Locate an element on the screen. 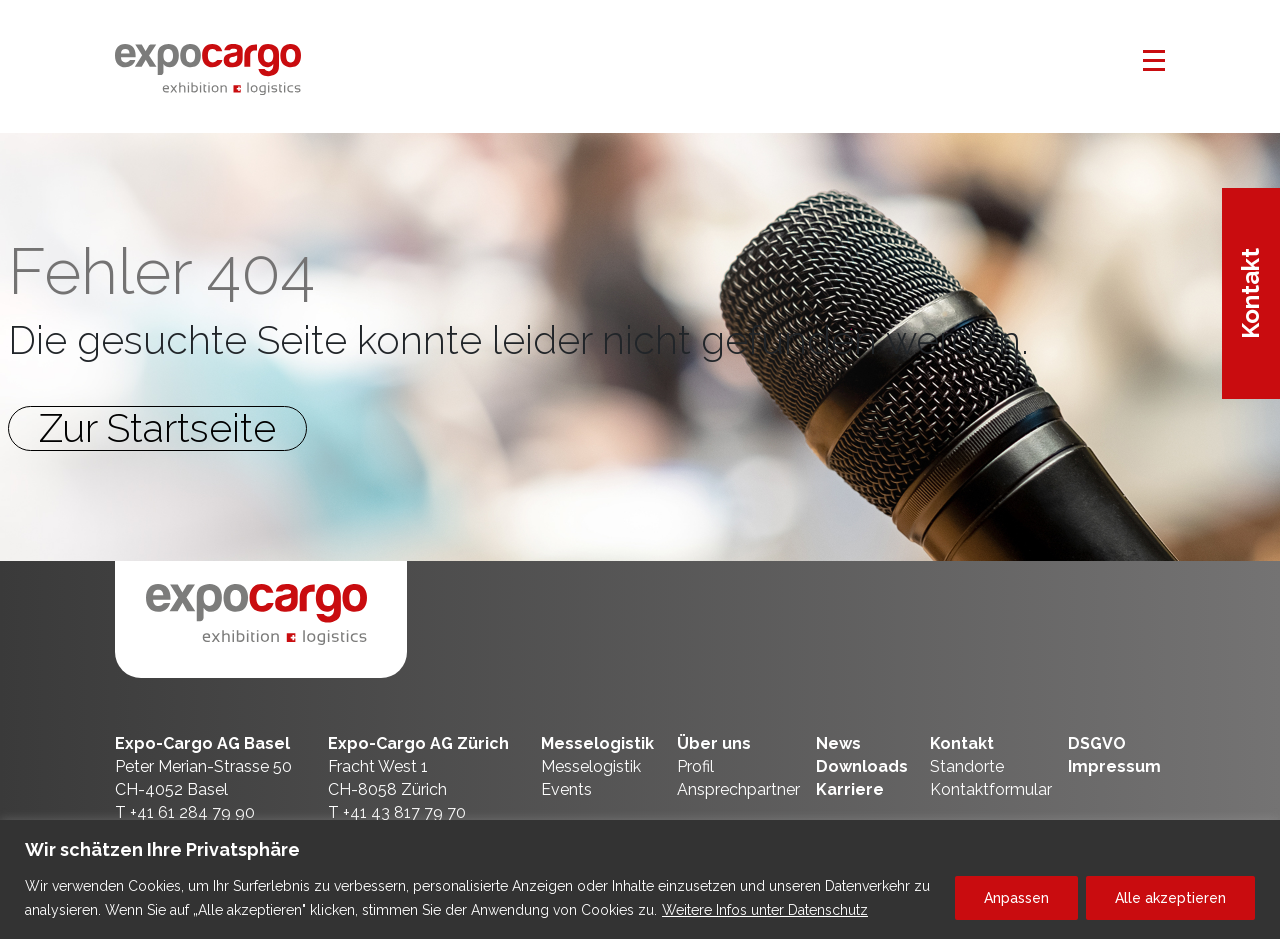  Profil is located at coordinates (695, 766).